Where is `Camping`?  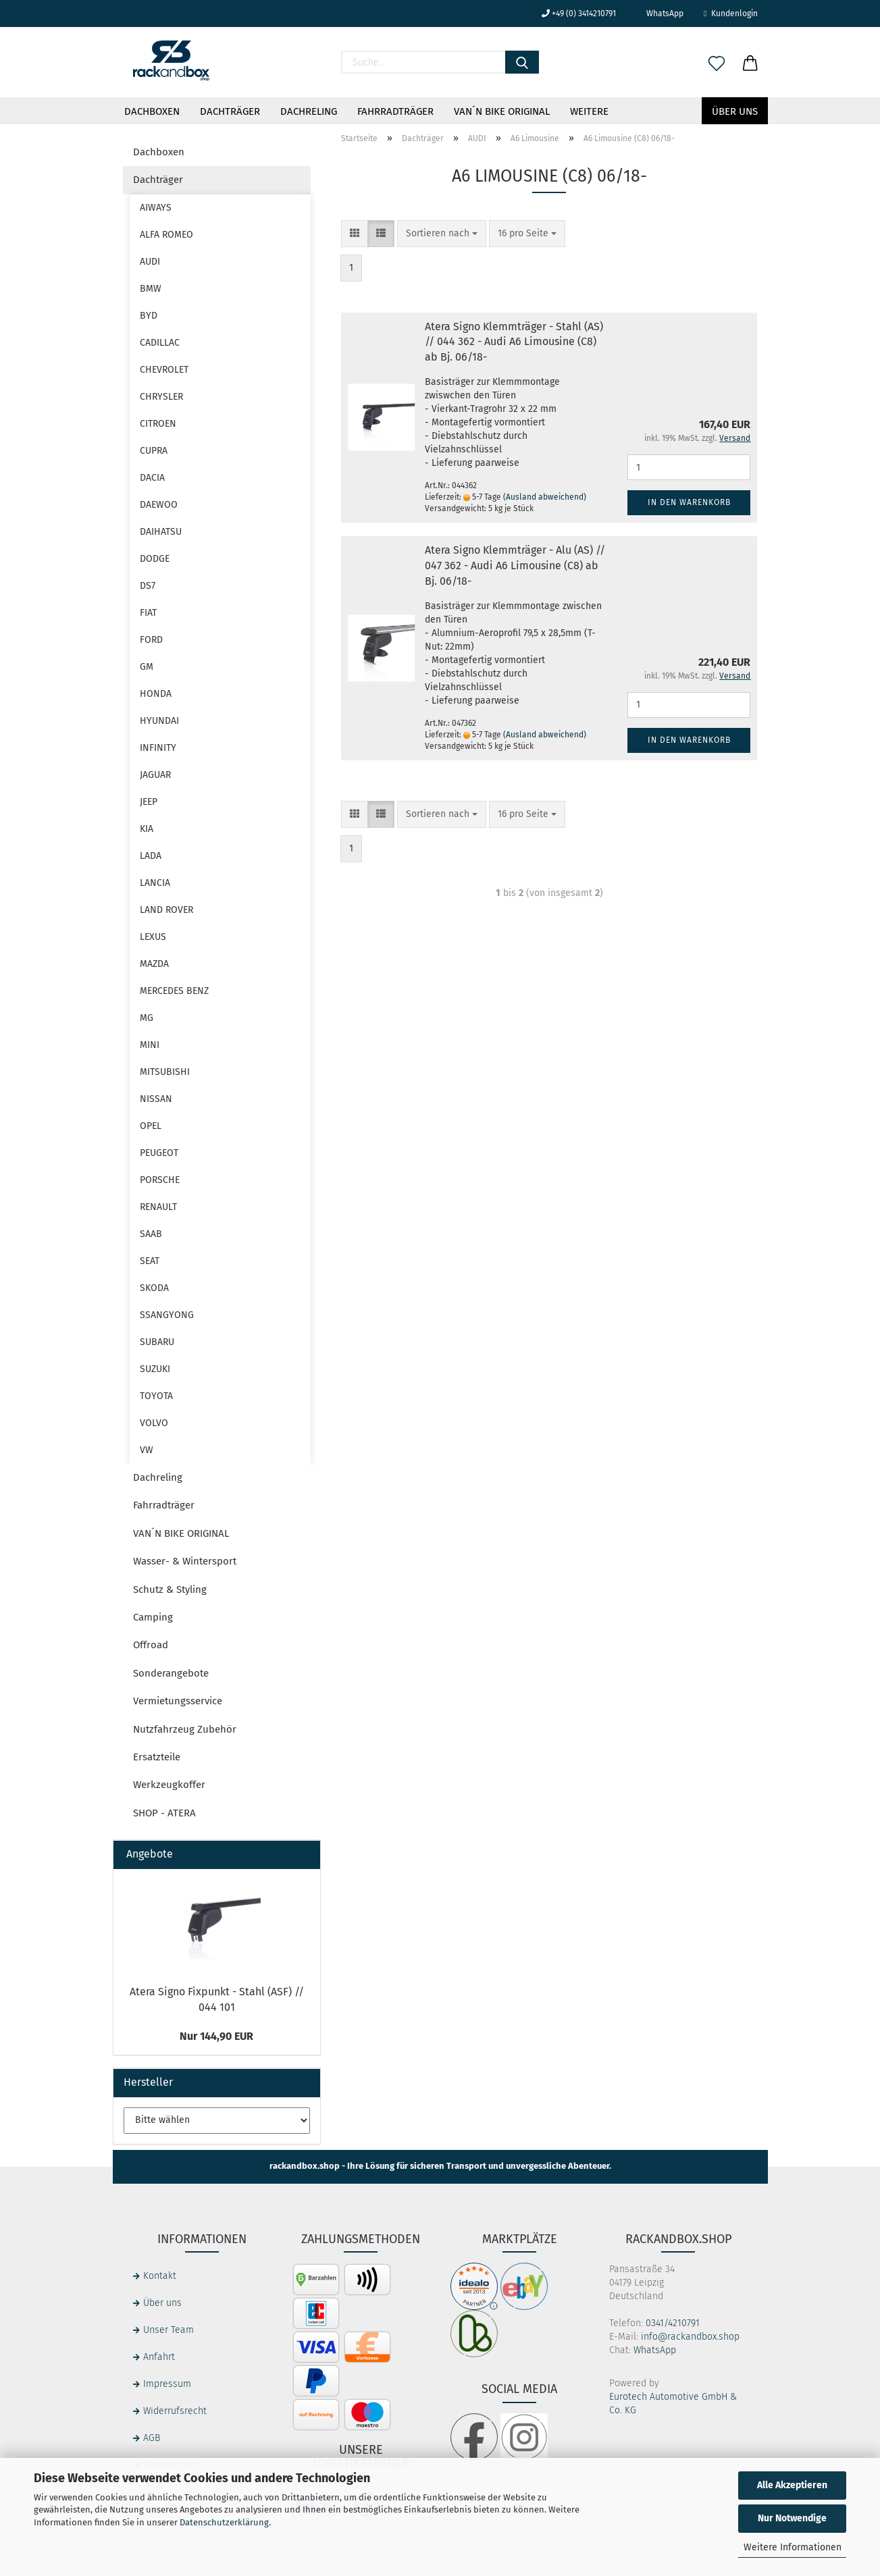
Camping is located at coordinates (153, 1617).